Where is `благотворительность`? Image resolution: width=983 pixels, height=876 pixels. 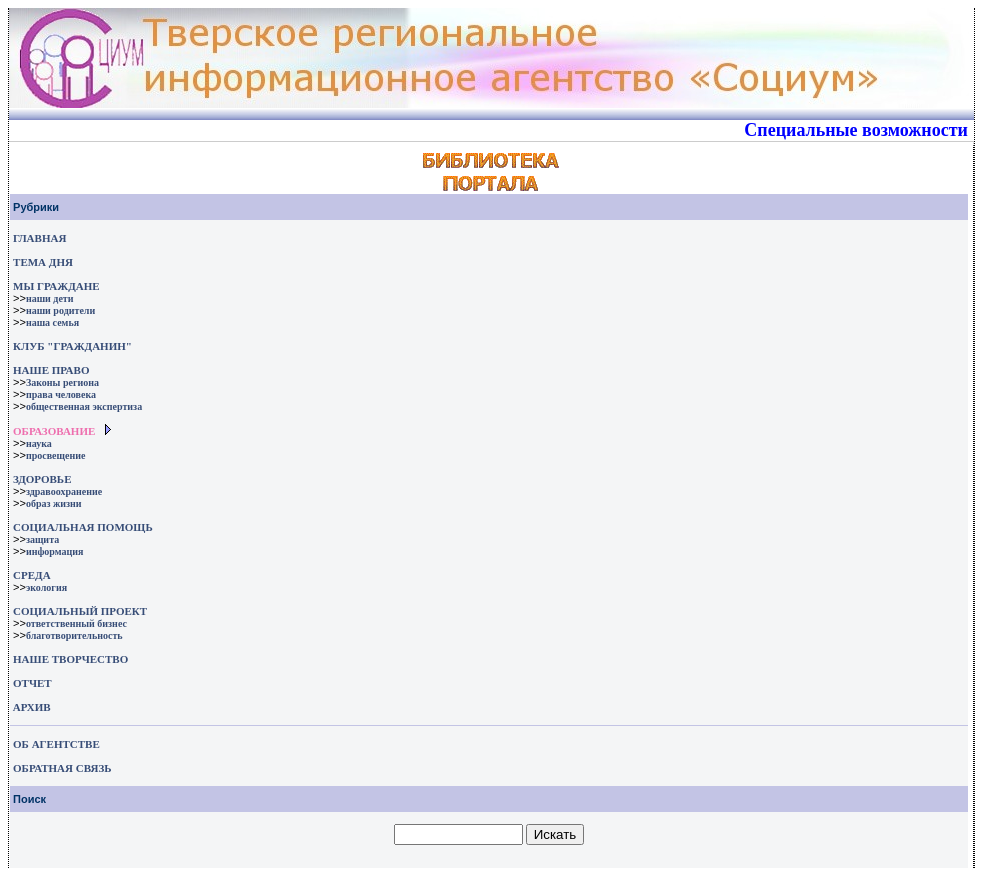
благотворительность is located at coordinates (74, 635).